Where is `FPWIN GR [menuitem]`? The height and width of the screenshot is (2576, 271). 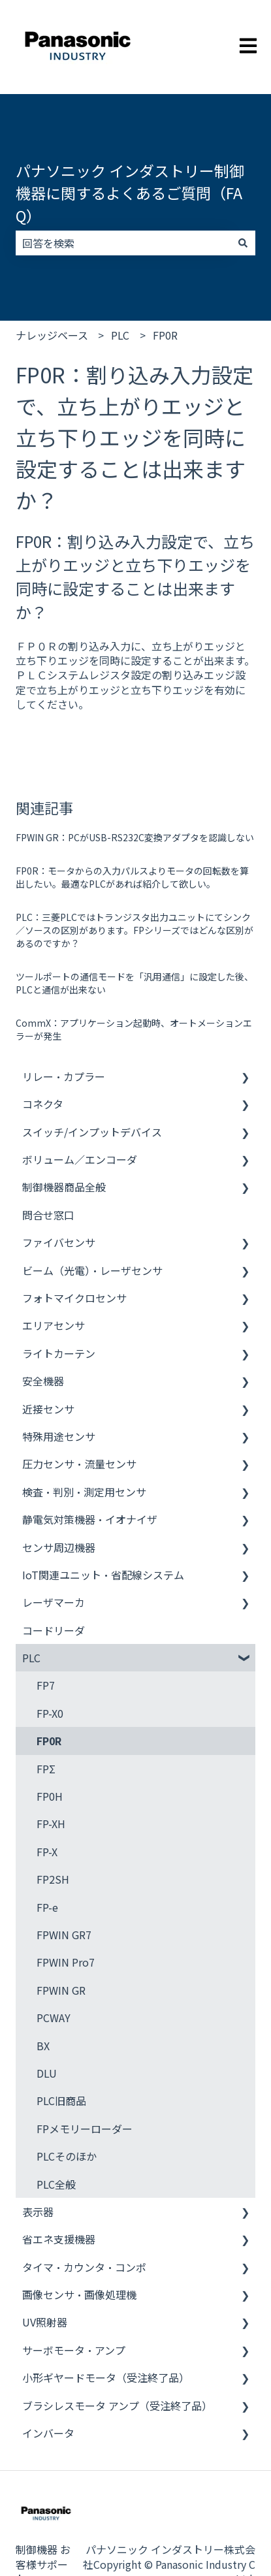
FPWIN GR [menuitem] is located at coordinates (61, 1990).